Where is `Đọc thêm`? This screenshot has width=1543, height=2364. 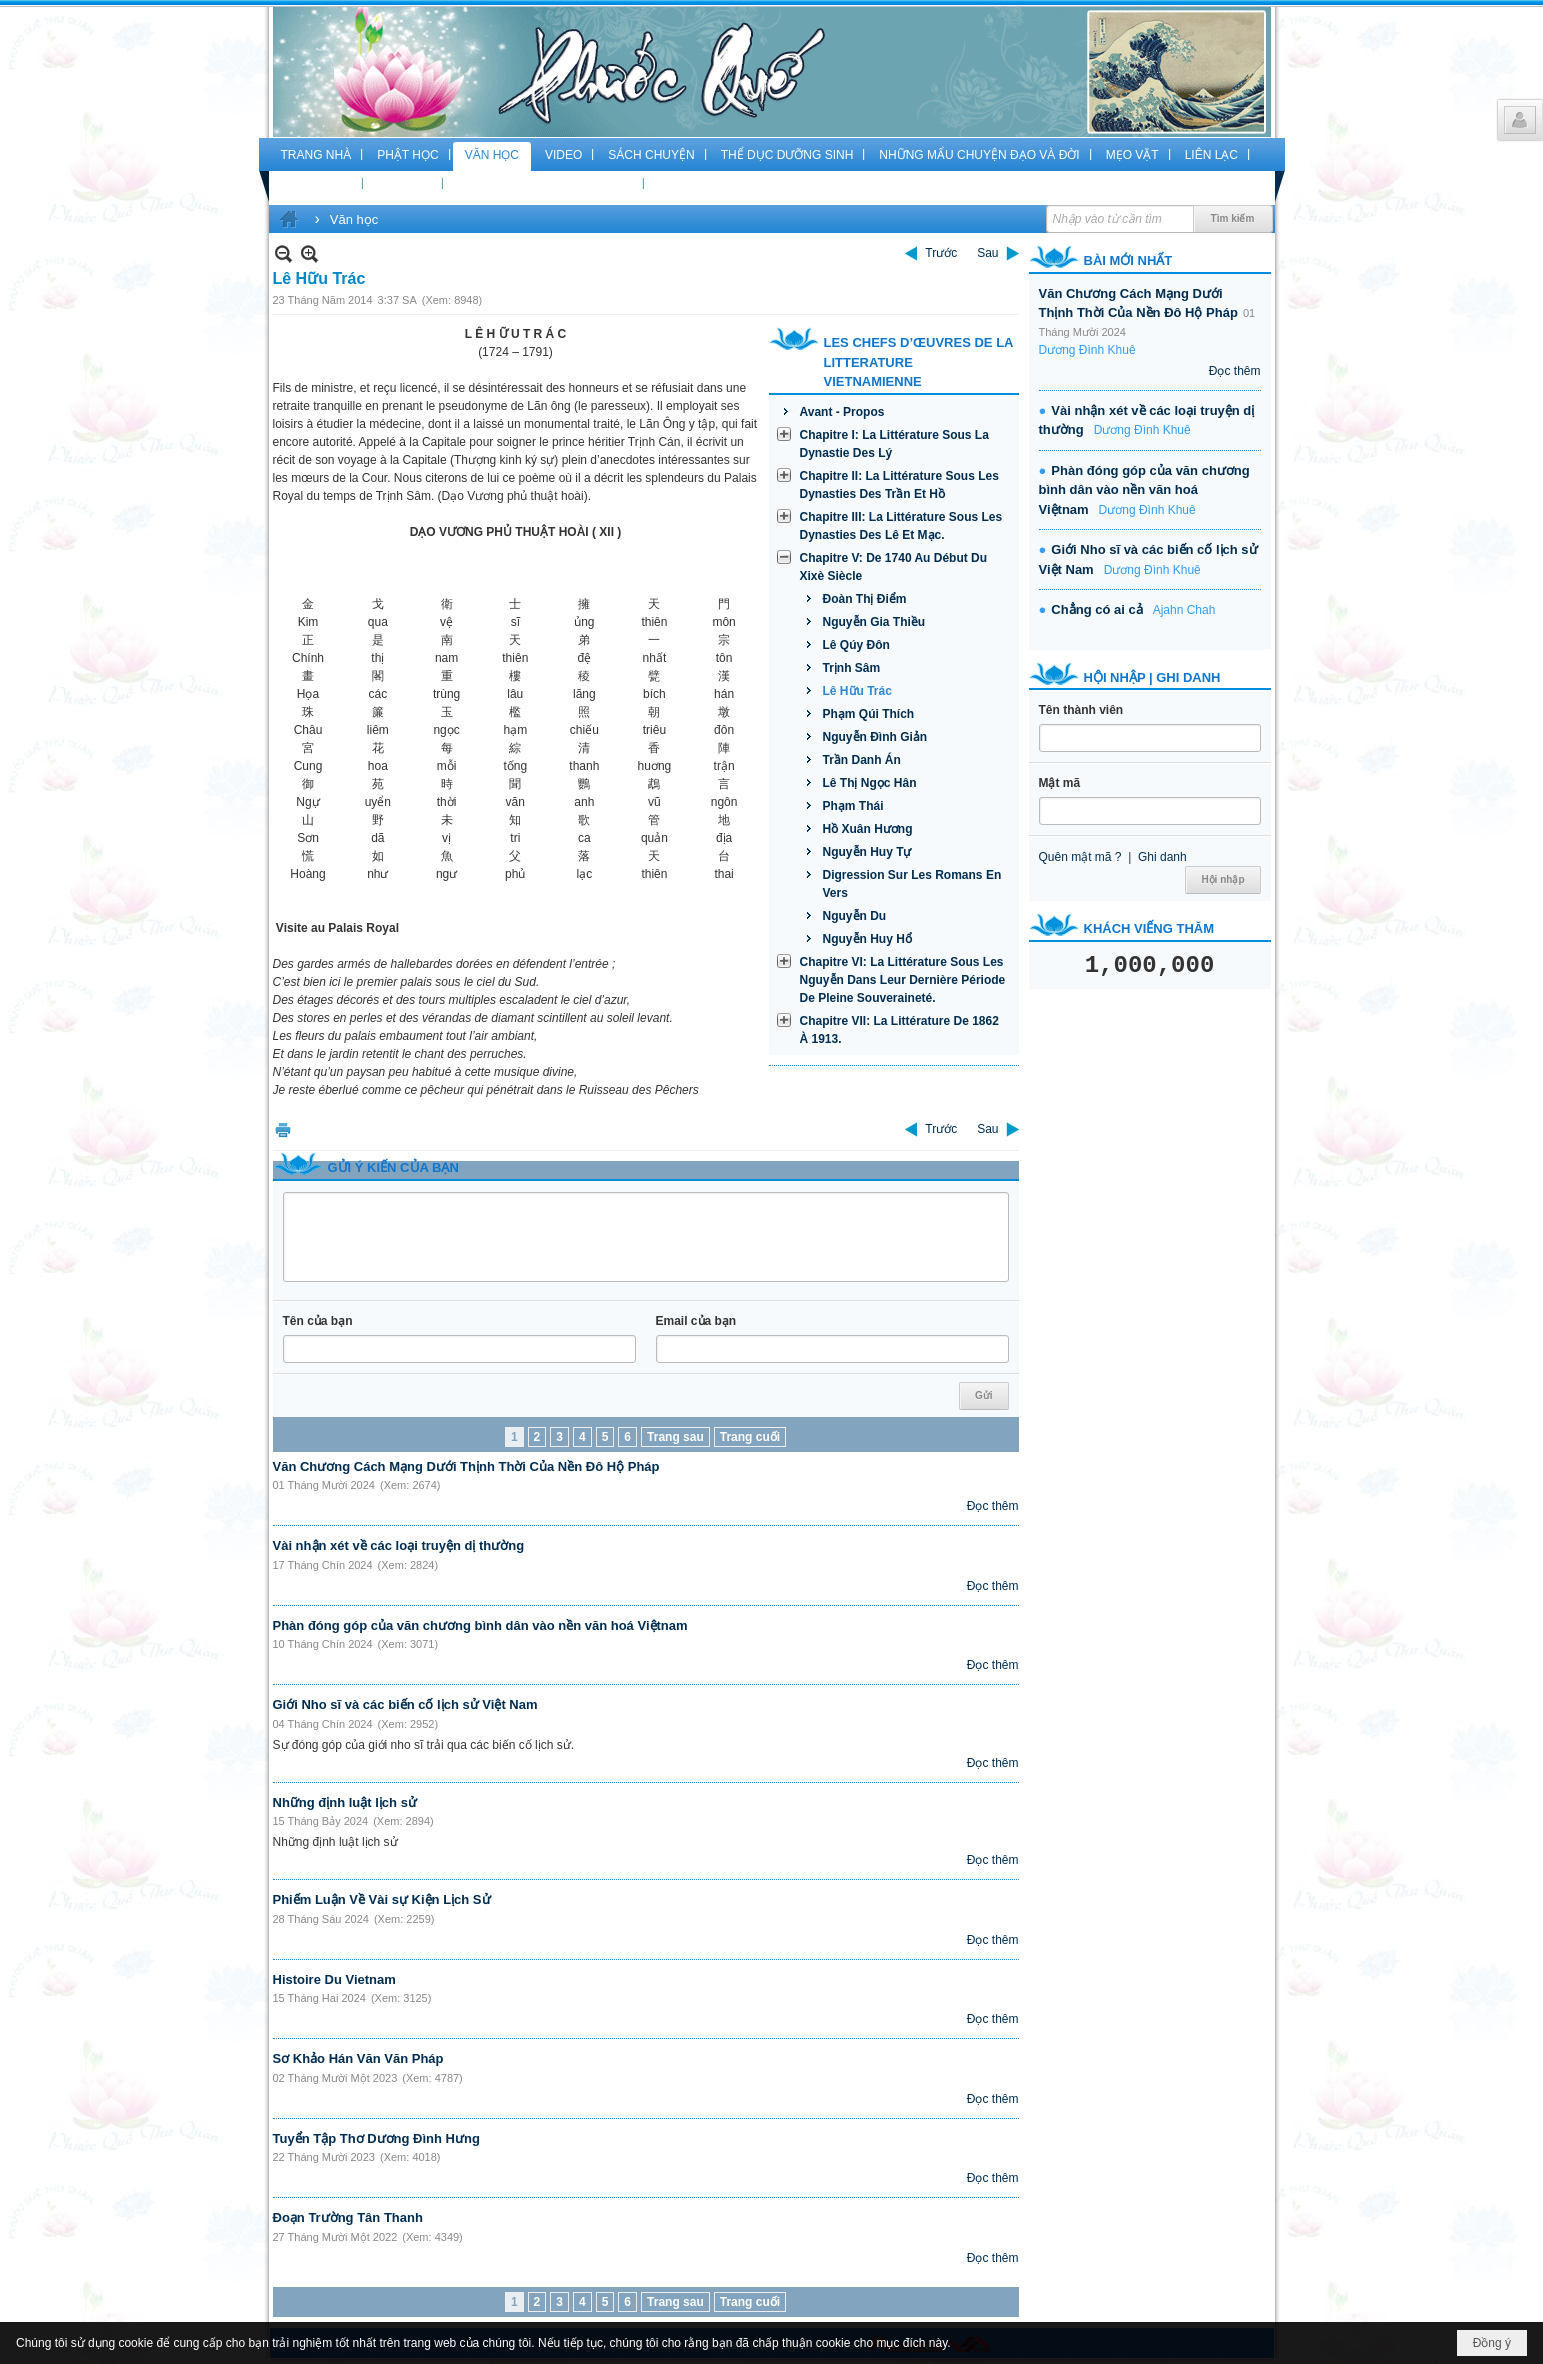
Đọc thêm is located at coordinates (993, 1506).